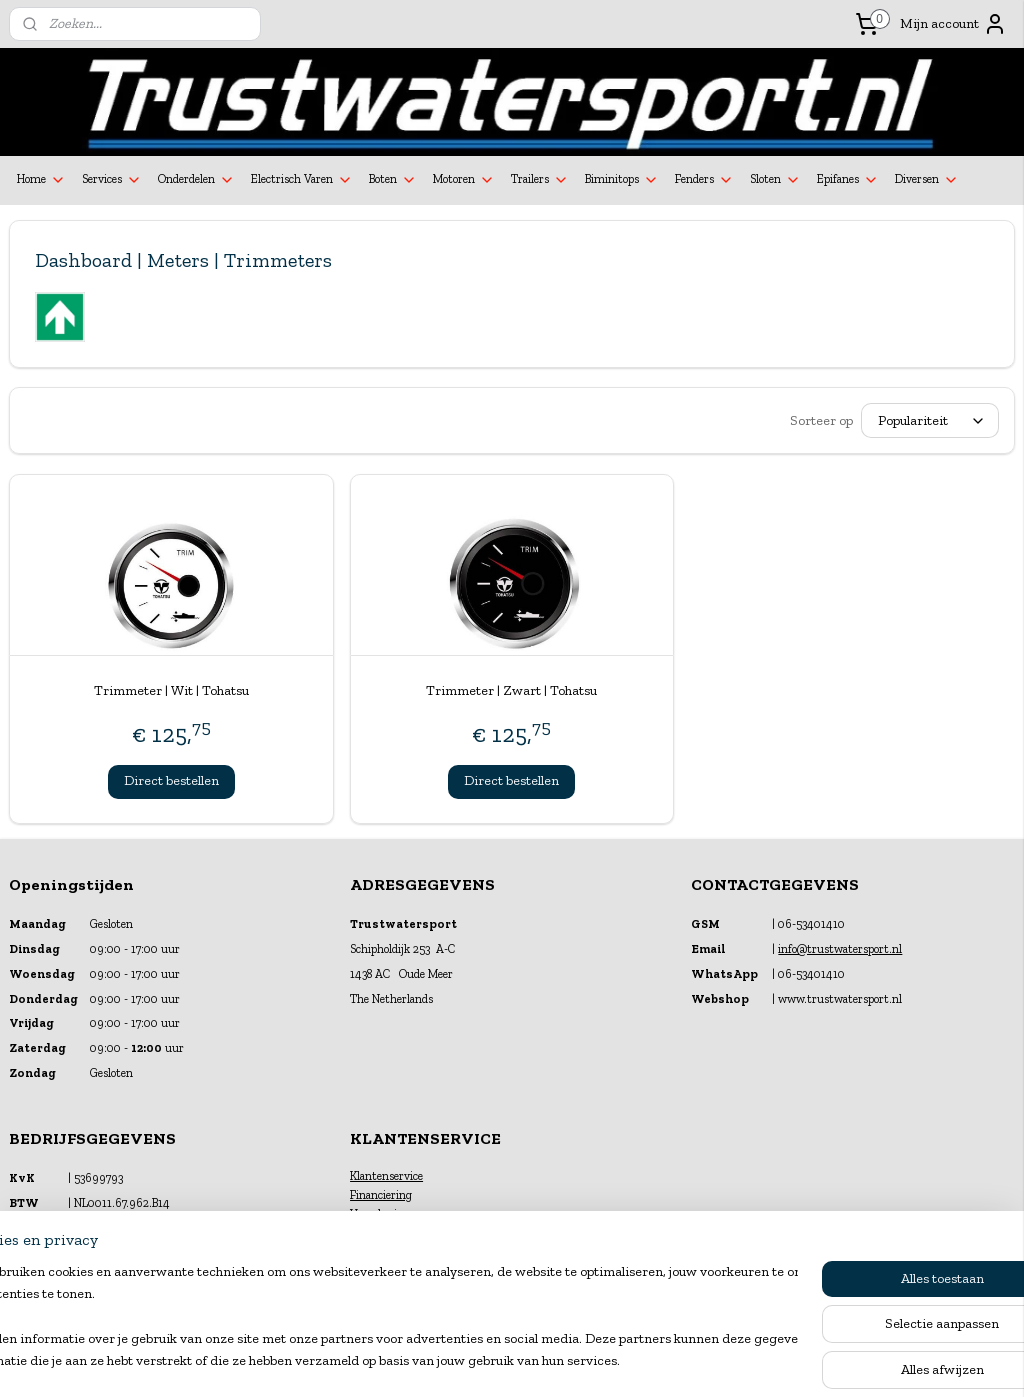  I want to click on Electrisch Varen, so click(302, 180).